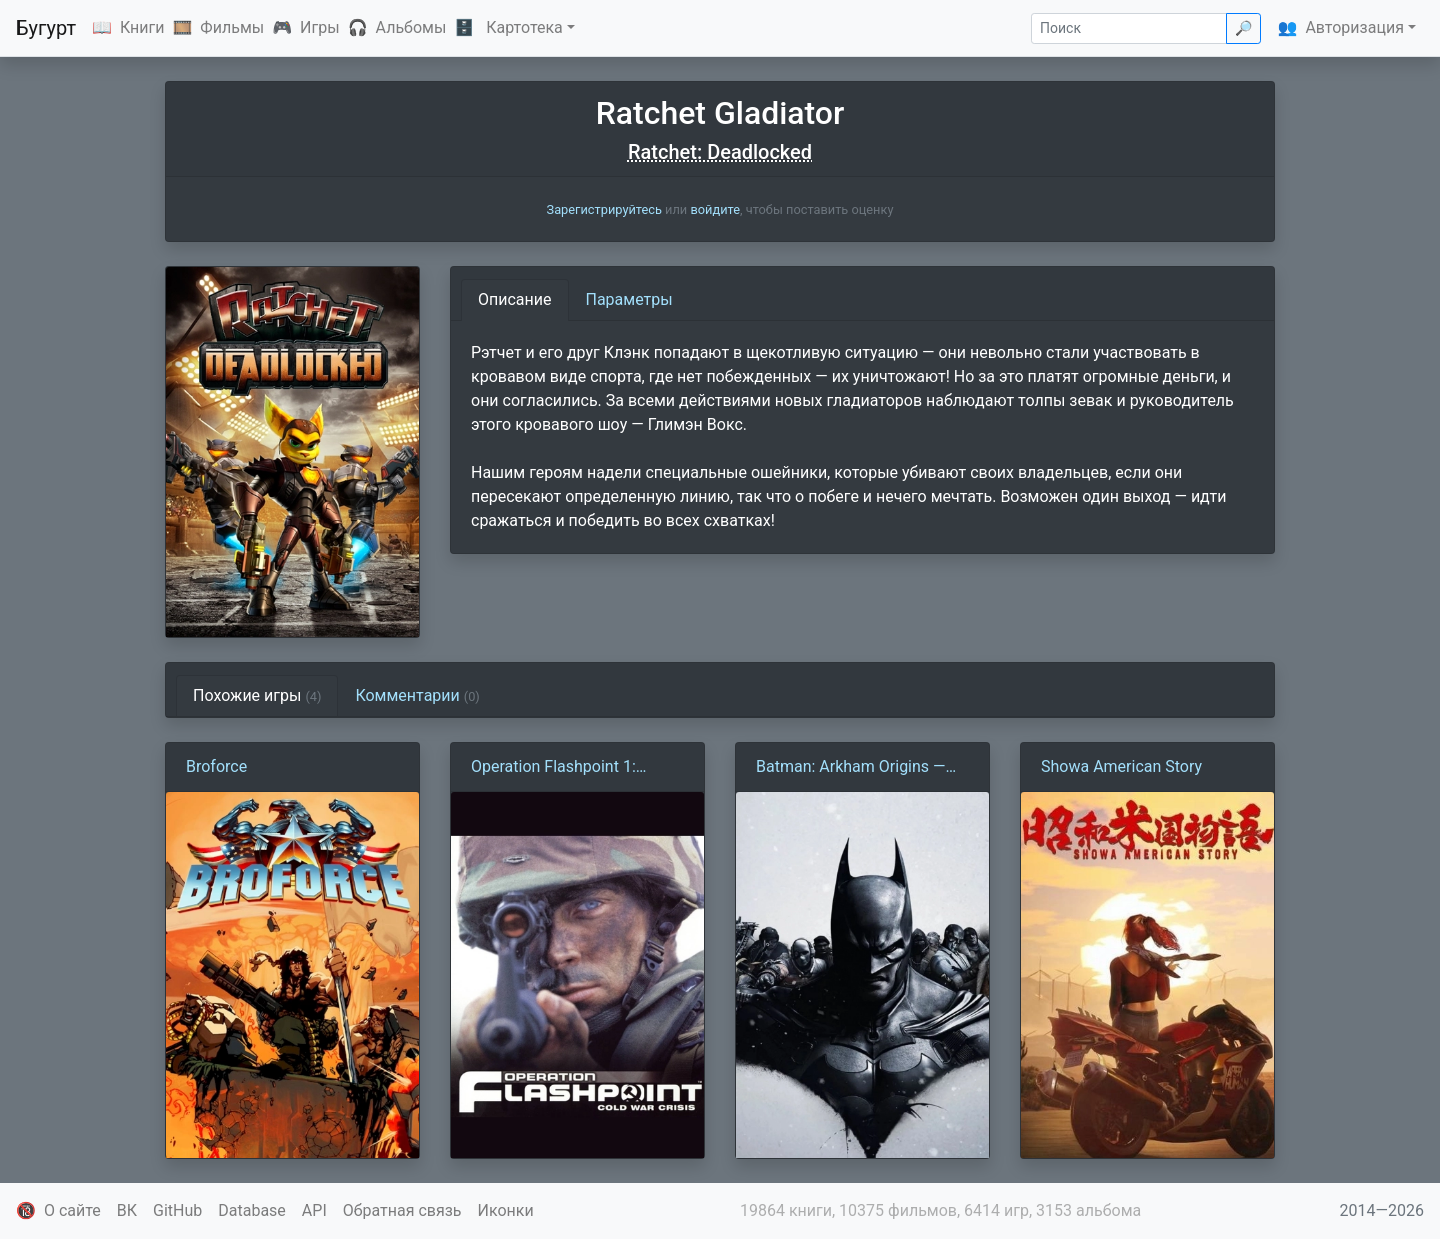 The image size is (1440, 1239). What do you see at coordinates (515, 299) in the screenshot?
I see `Описание [tab]` at bounding box center [515, 299].